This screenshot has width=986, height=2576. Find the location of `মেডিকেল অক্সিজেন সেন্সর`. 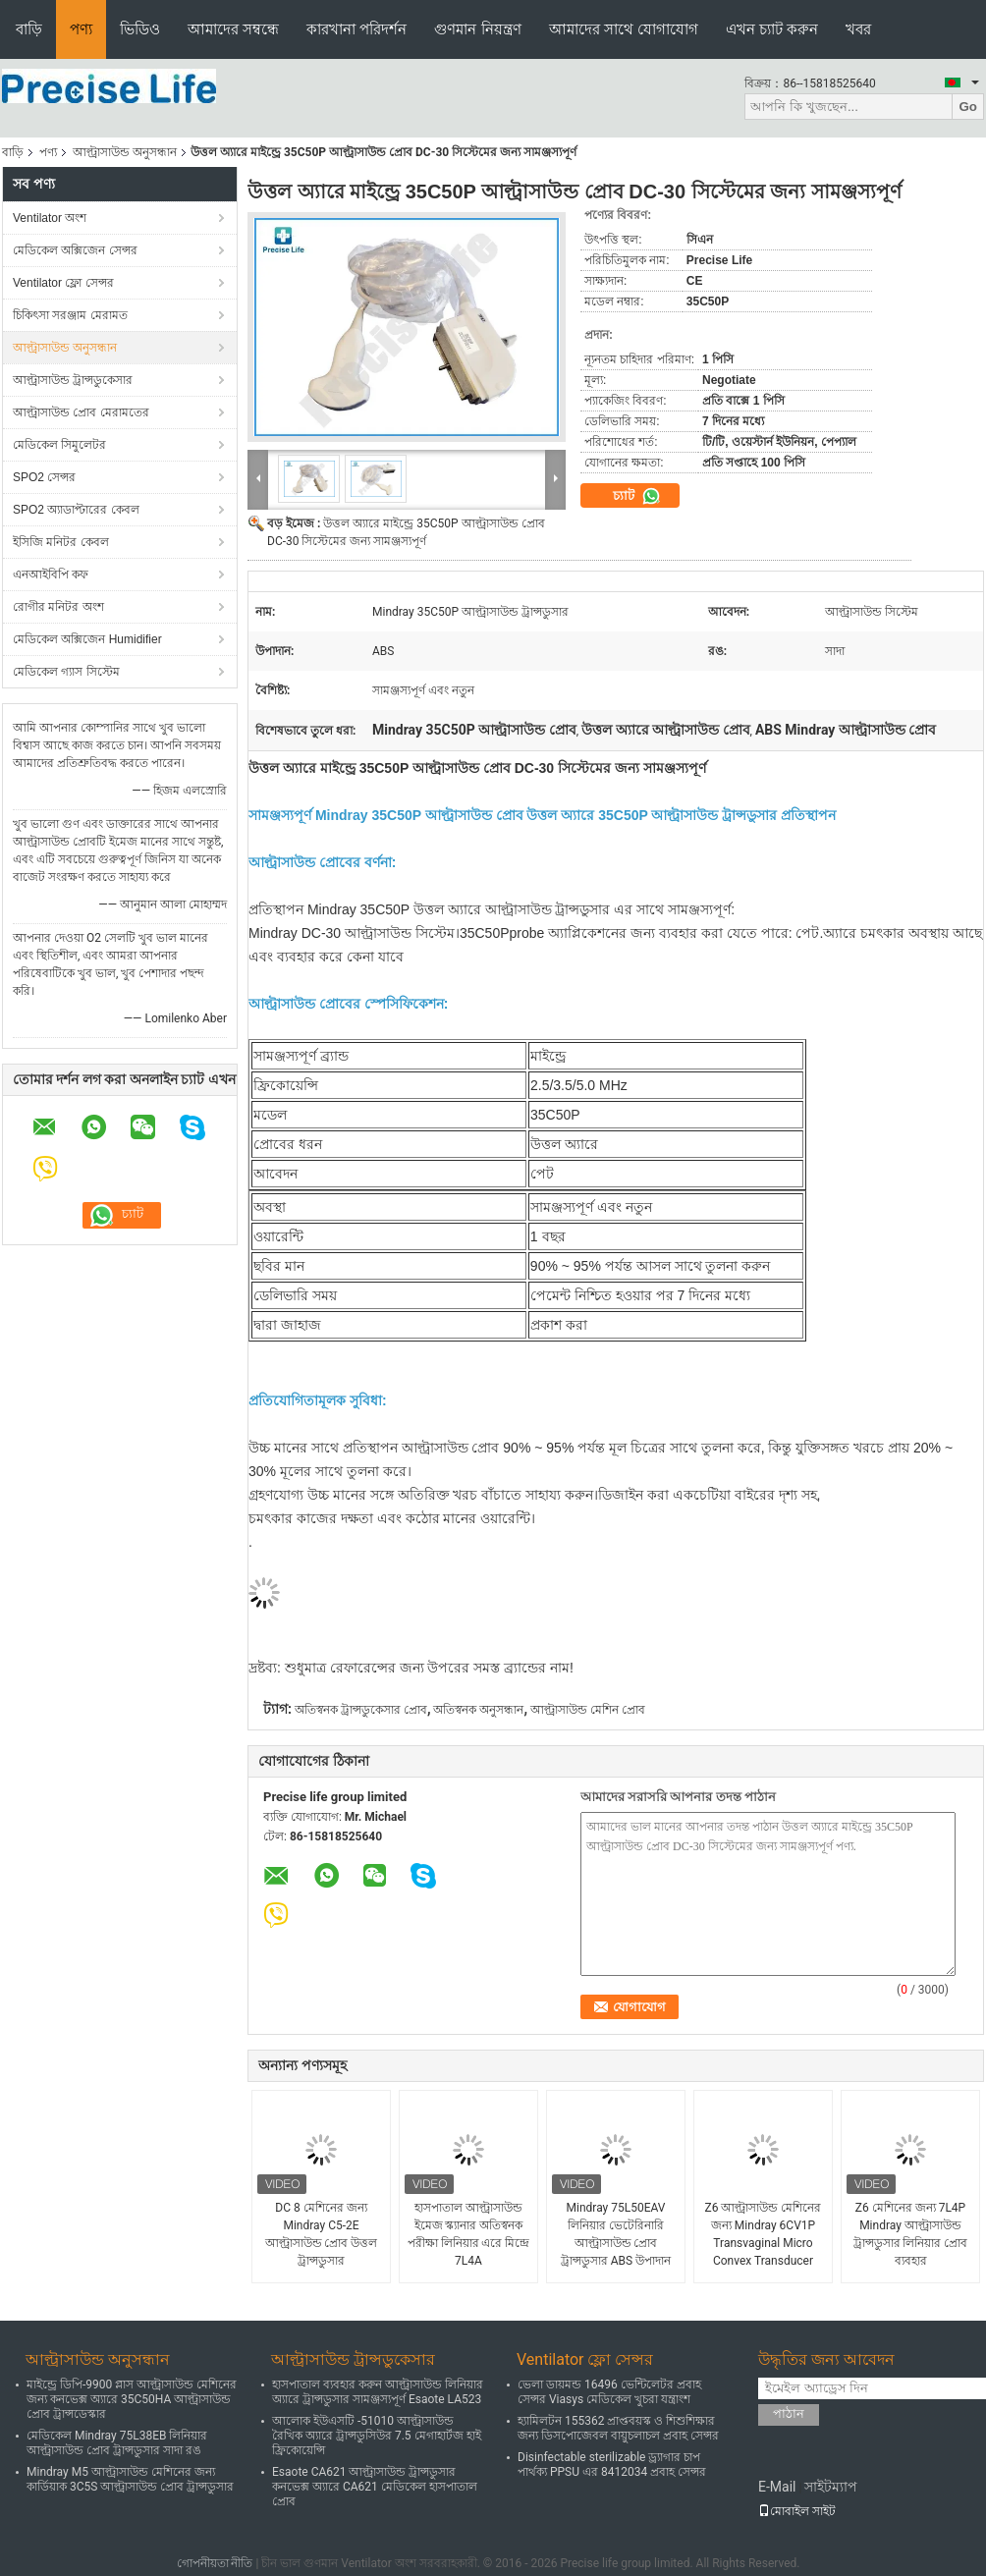

মেডিকেল অক্সিজেন সেন্সর is located at coordinates (75, 250).